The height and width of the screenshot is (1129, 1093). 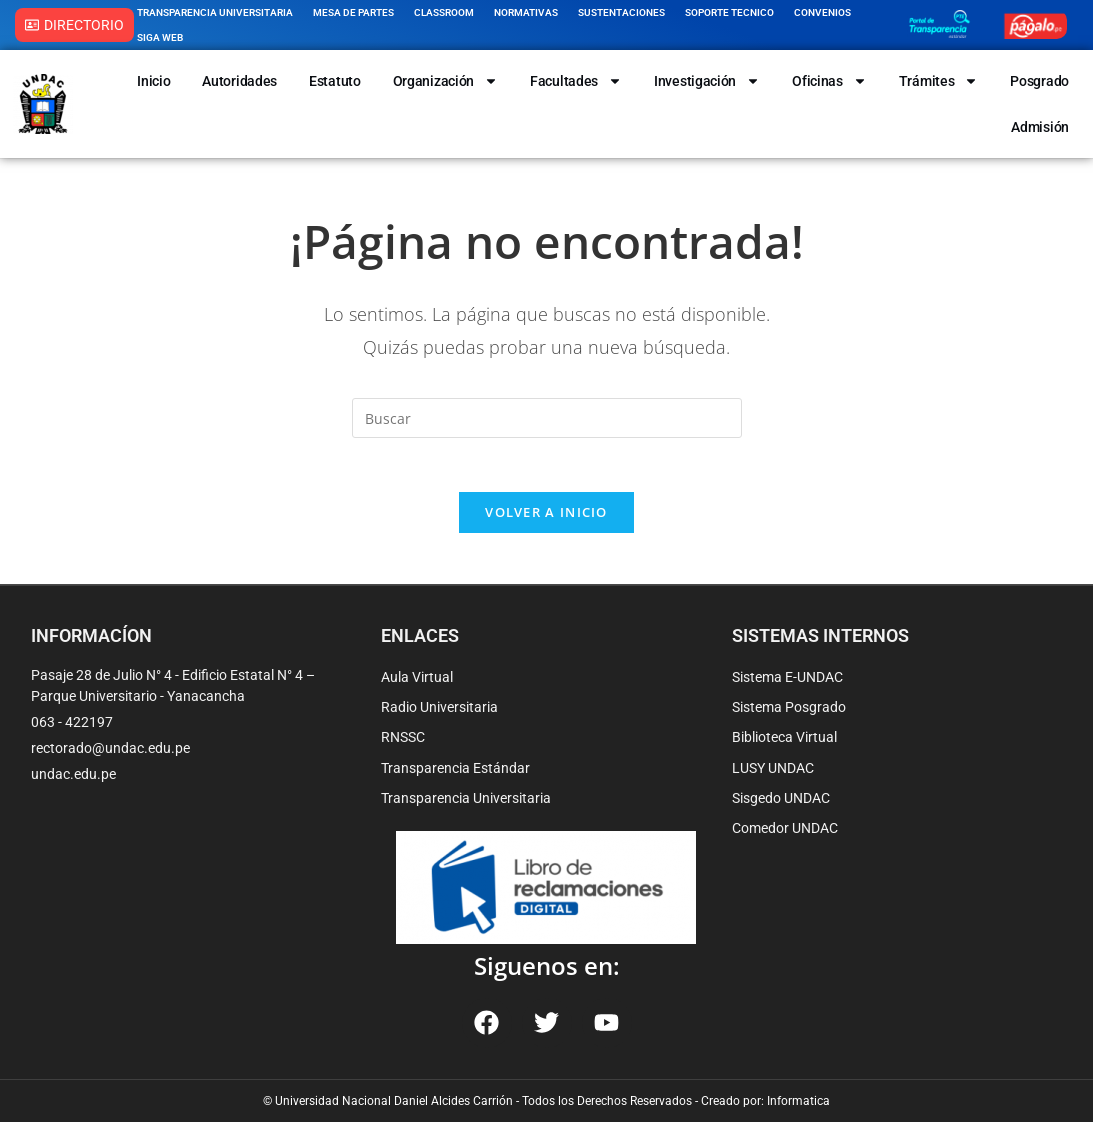 What do you see at coordinates (547, 418) in the screenshot?
I see `[Insertar la consulta de búsqueda]` at bounding box center [547, 418].